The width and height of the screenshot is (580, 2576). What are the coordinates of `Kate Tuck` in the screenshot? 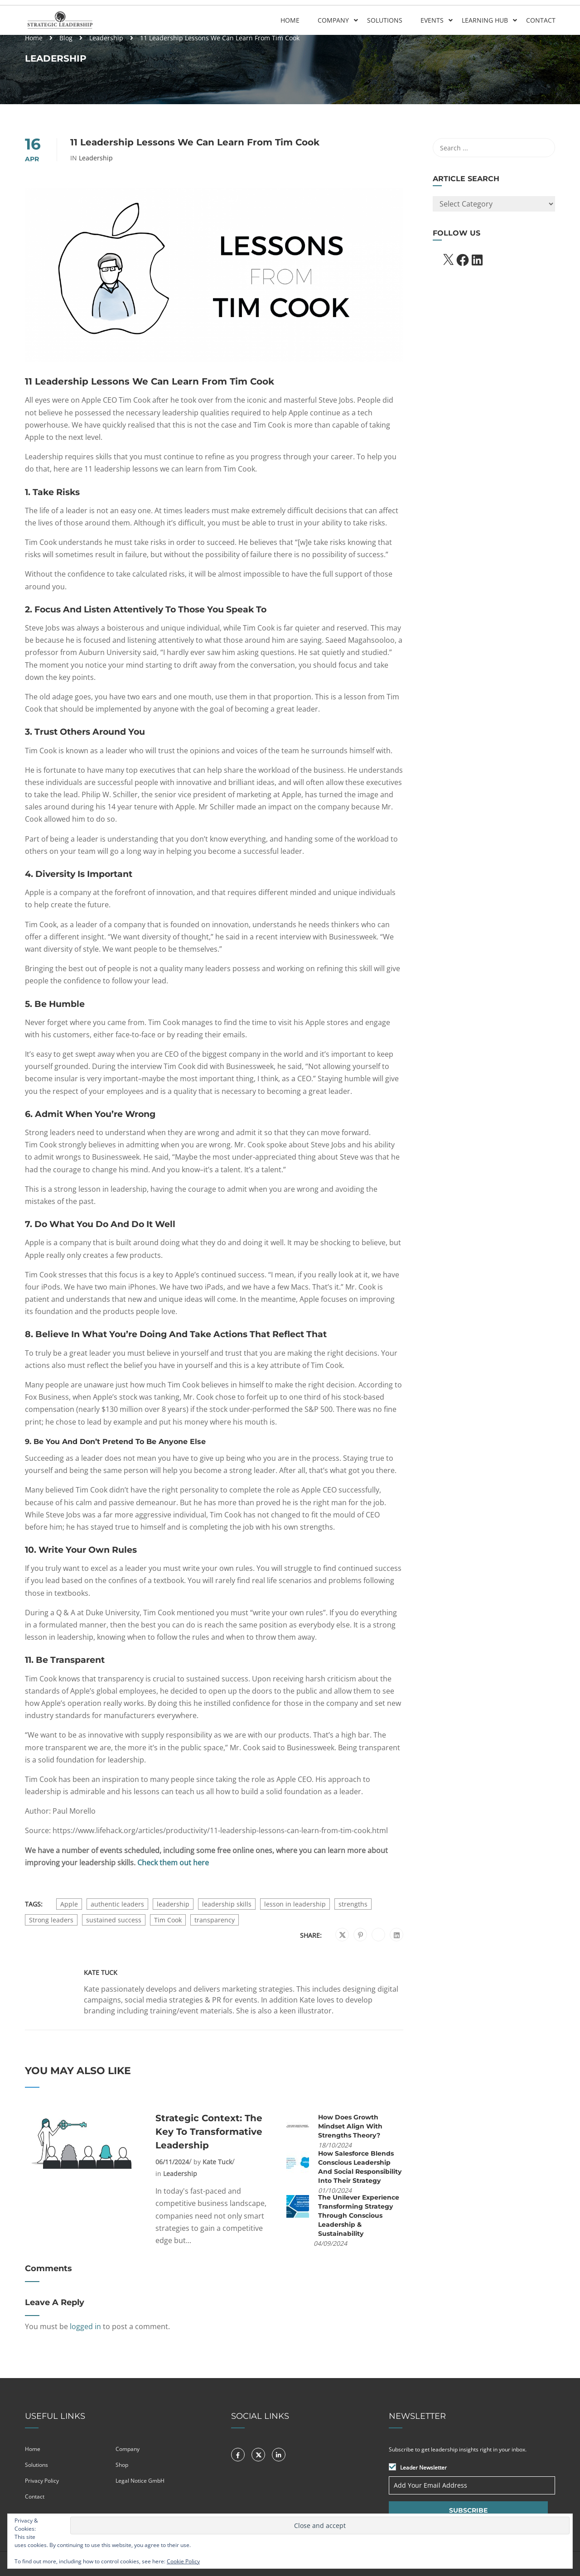 It's located at (100, 1973).